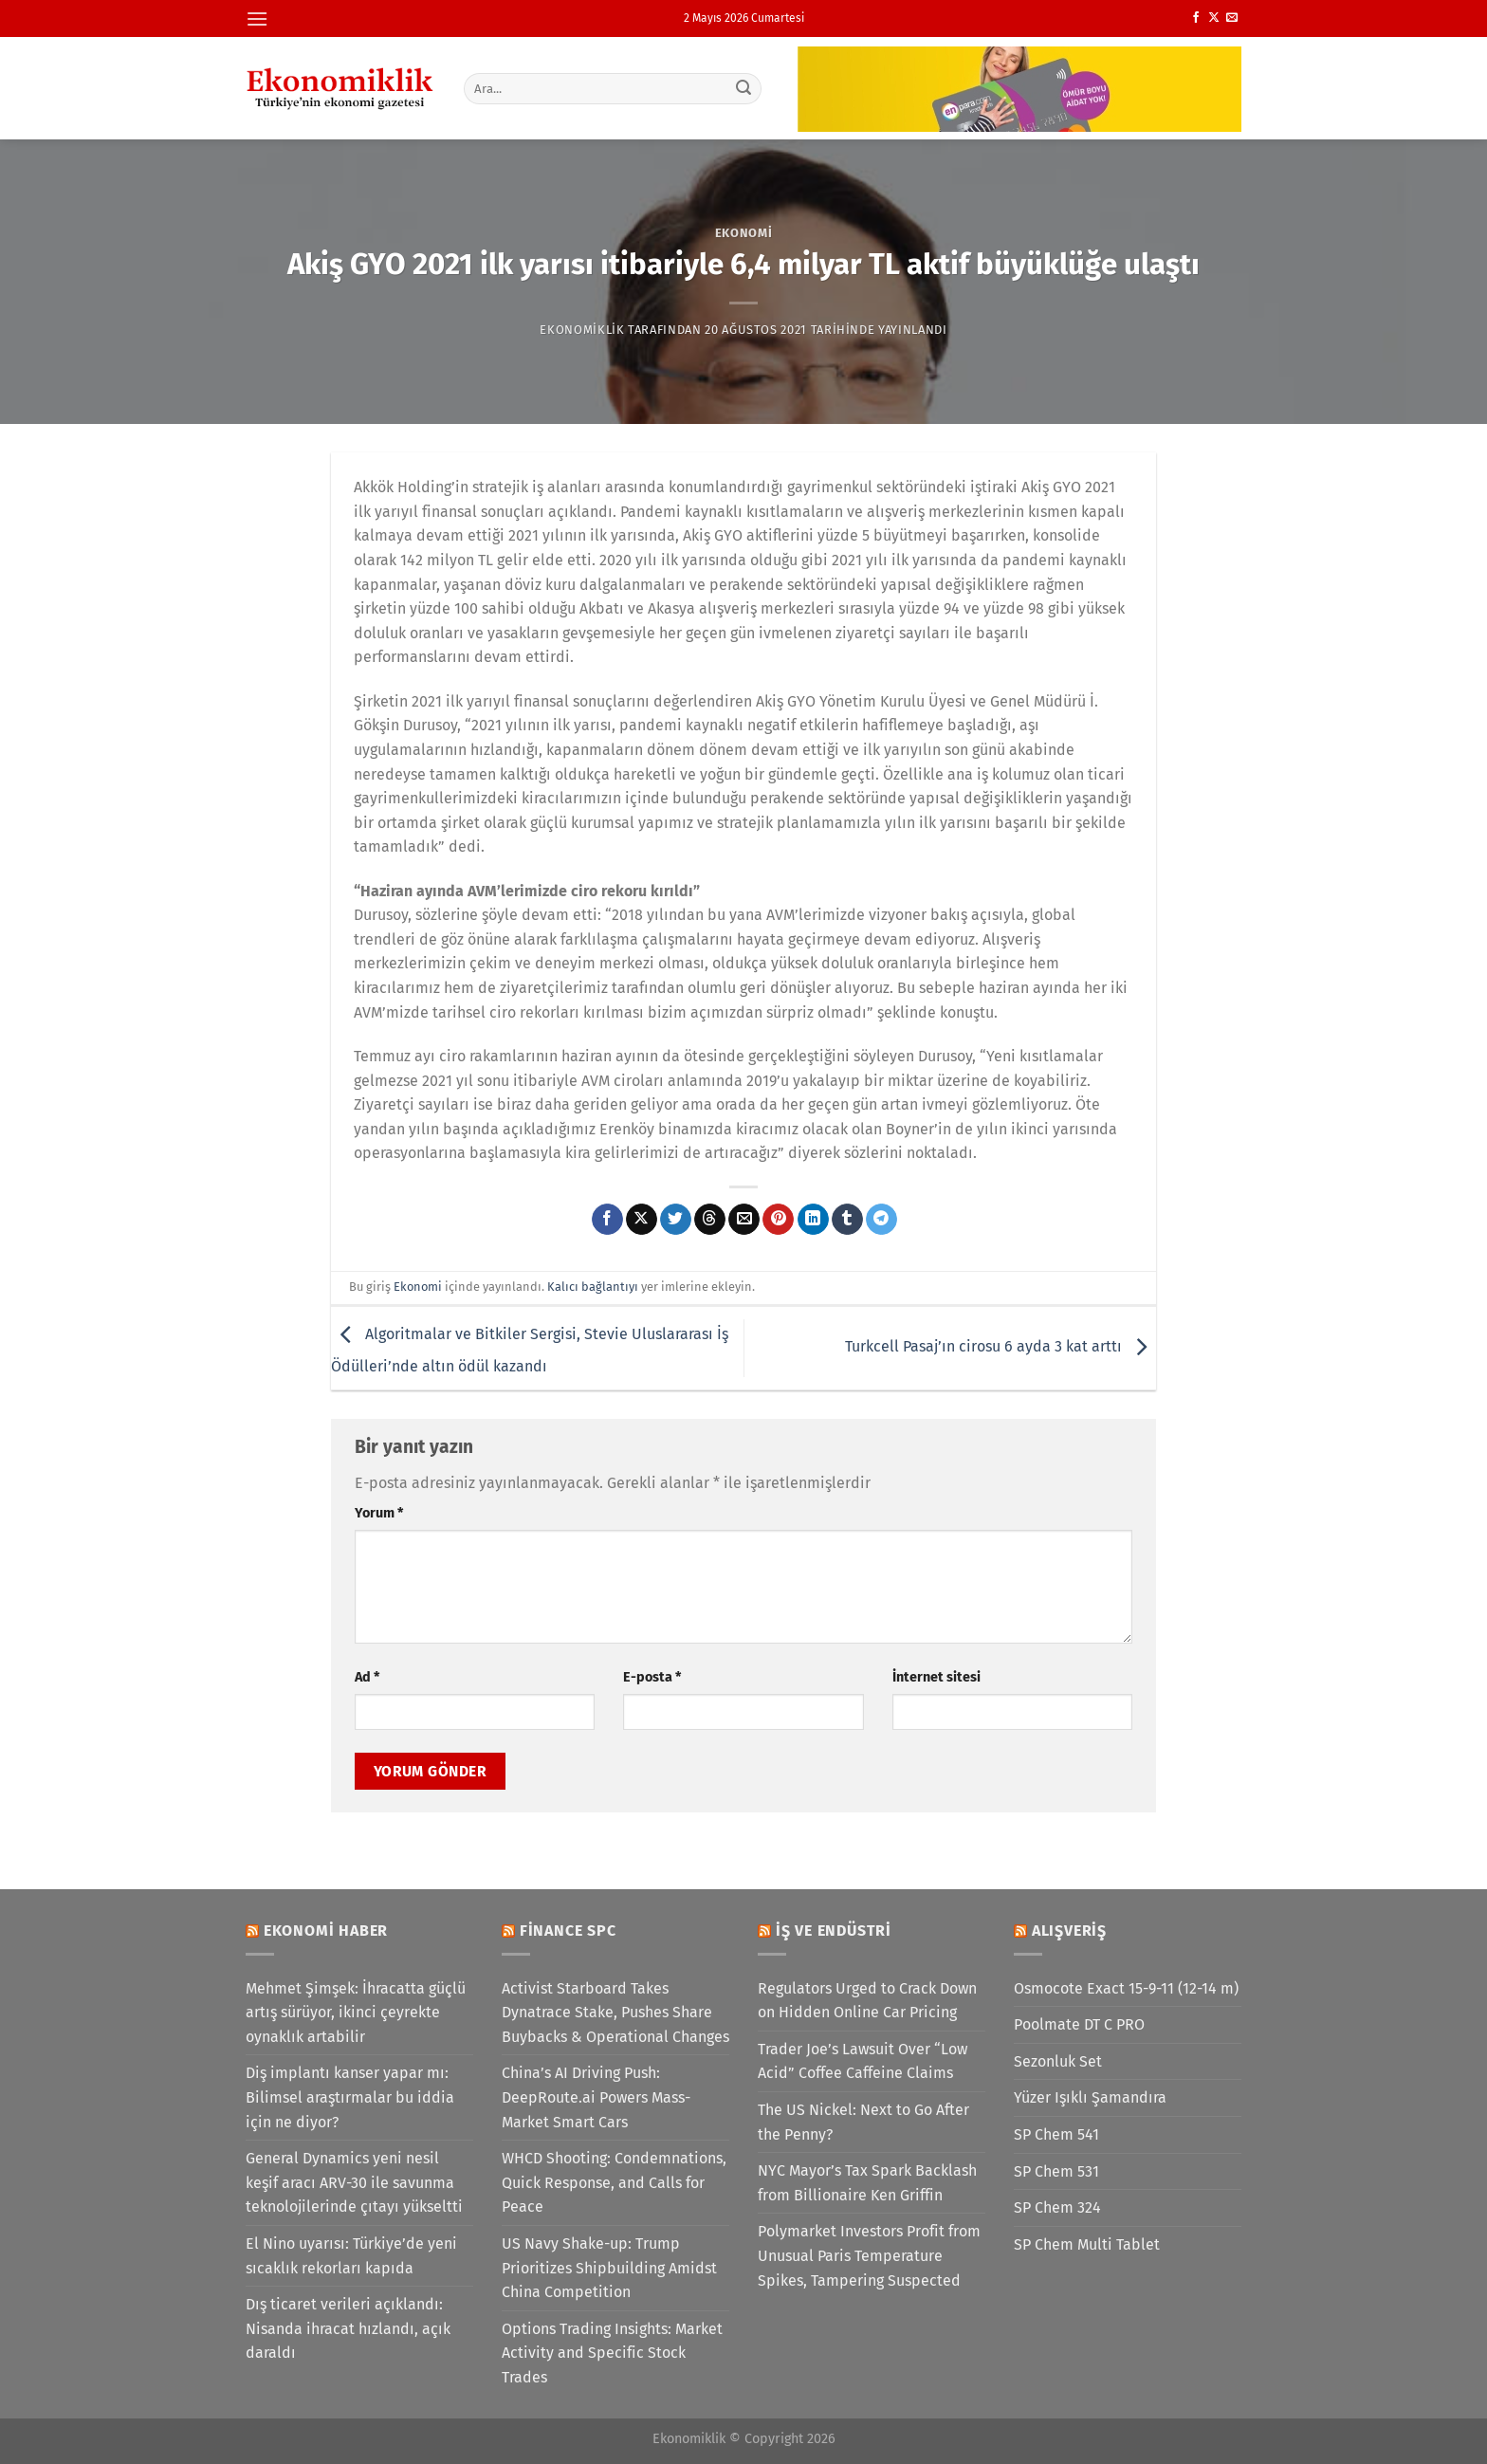 Image resolution: width=1487 pixels, height=2464 pixels. Describe the element at coordinates (833, 1931) in the screenshot. I see `İş ve Endüstri` at that location.